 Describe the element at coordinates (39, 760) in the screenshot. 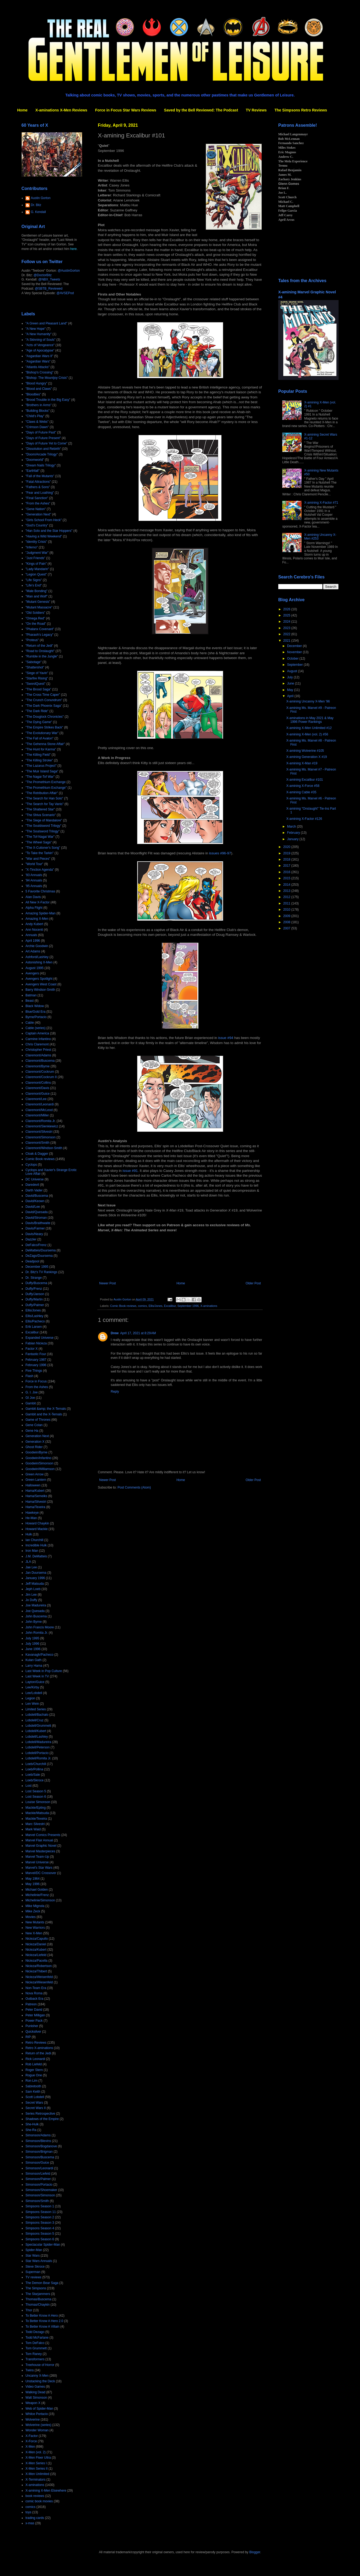

I see `"The Killing Stroke"` at that location.